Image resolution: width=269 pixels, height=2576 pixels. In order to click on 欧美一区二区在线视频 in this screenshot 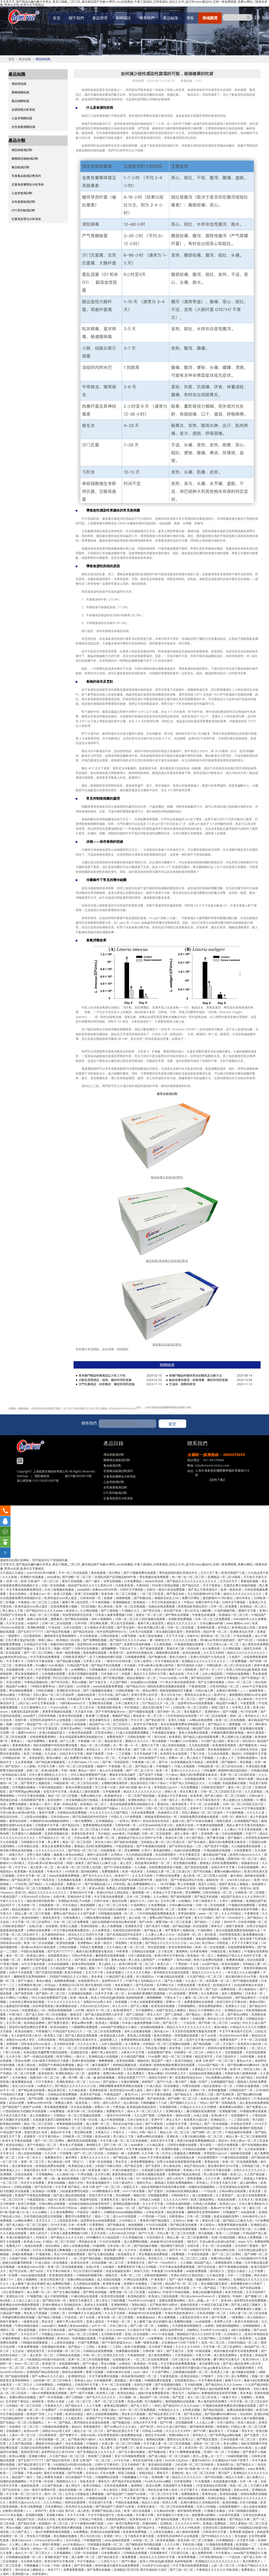, I will do `click(131, 1606)`.